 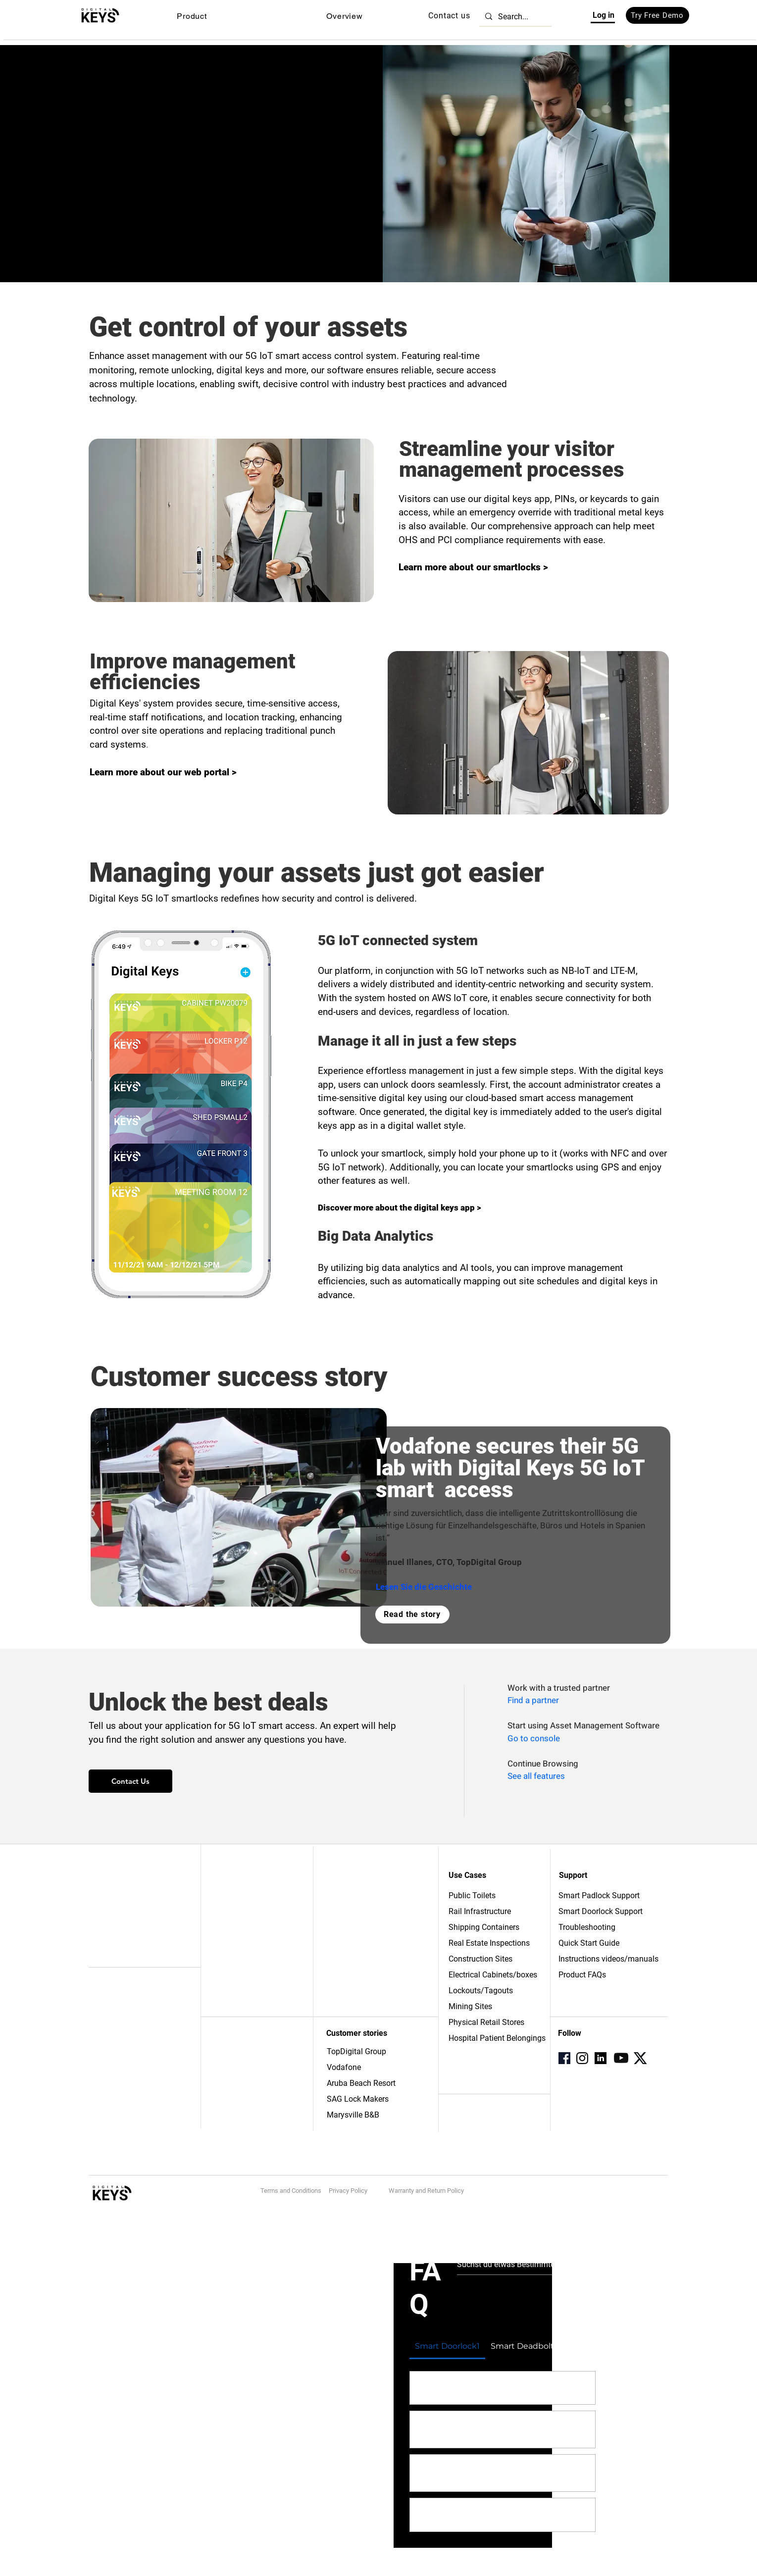 I want to click on Vodafone, so click(x=344, y=2067).